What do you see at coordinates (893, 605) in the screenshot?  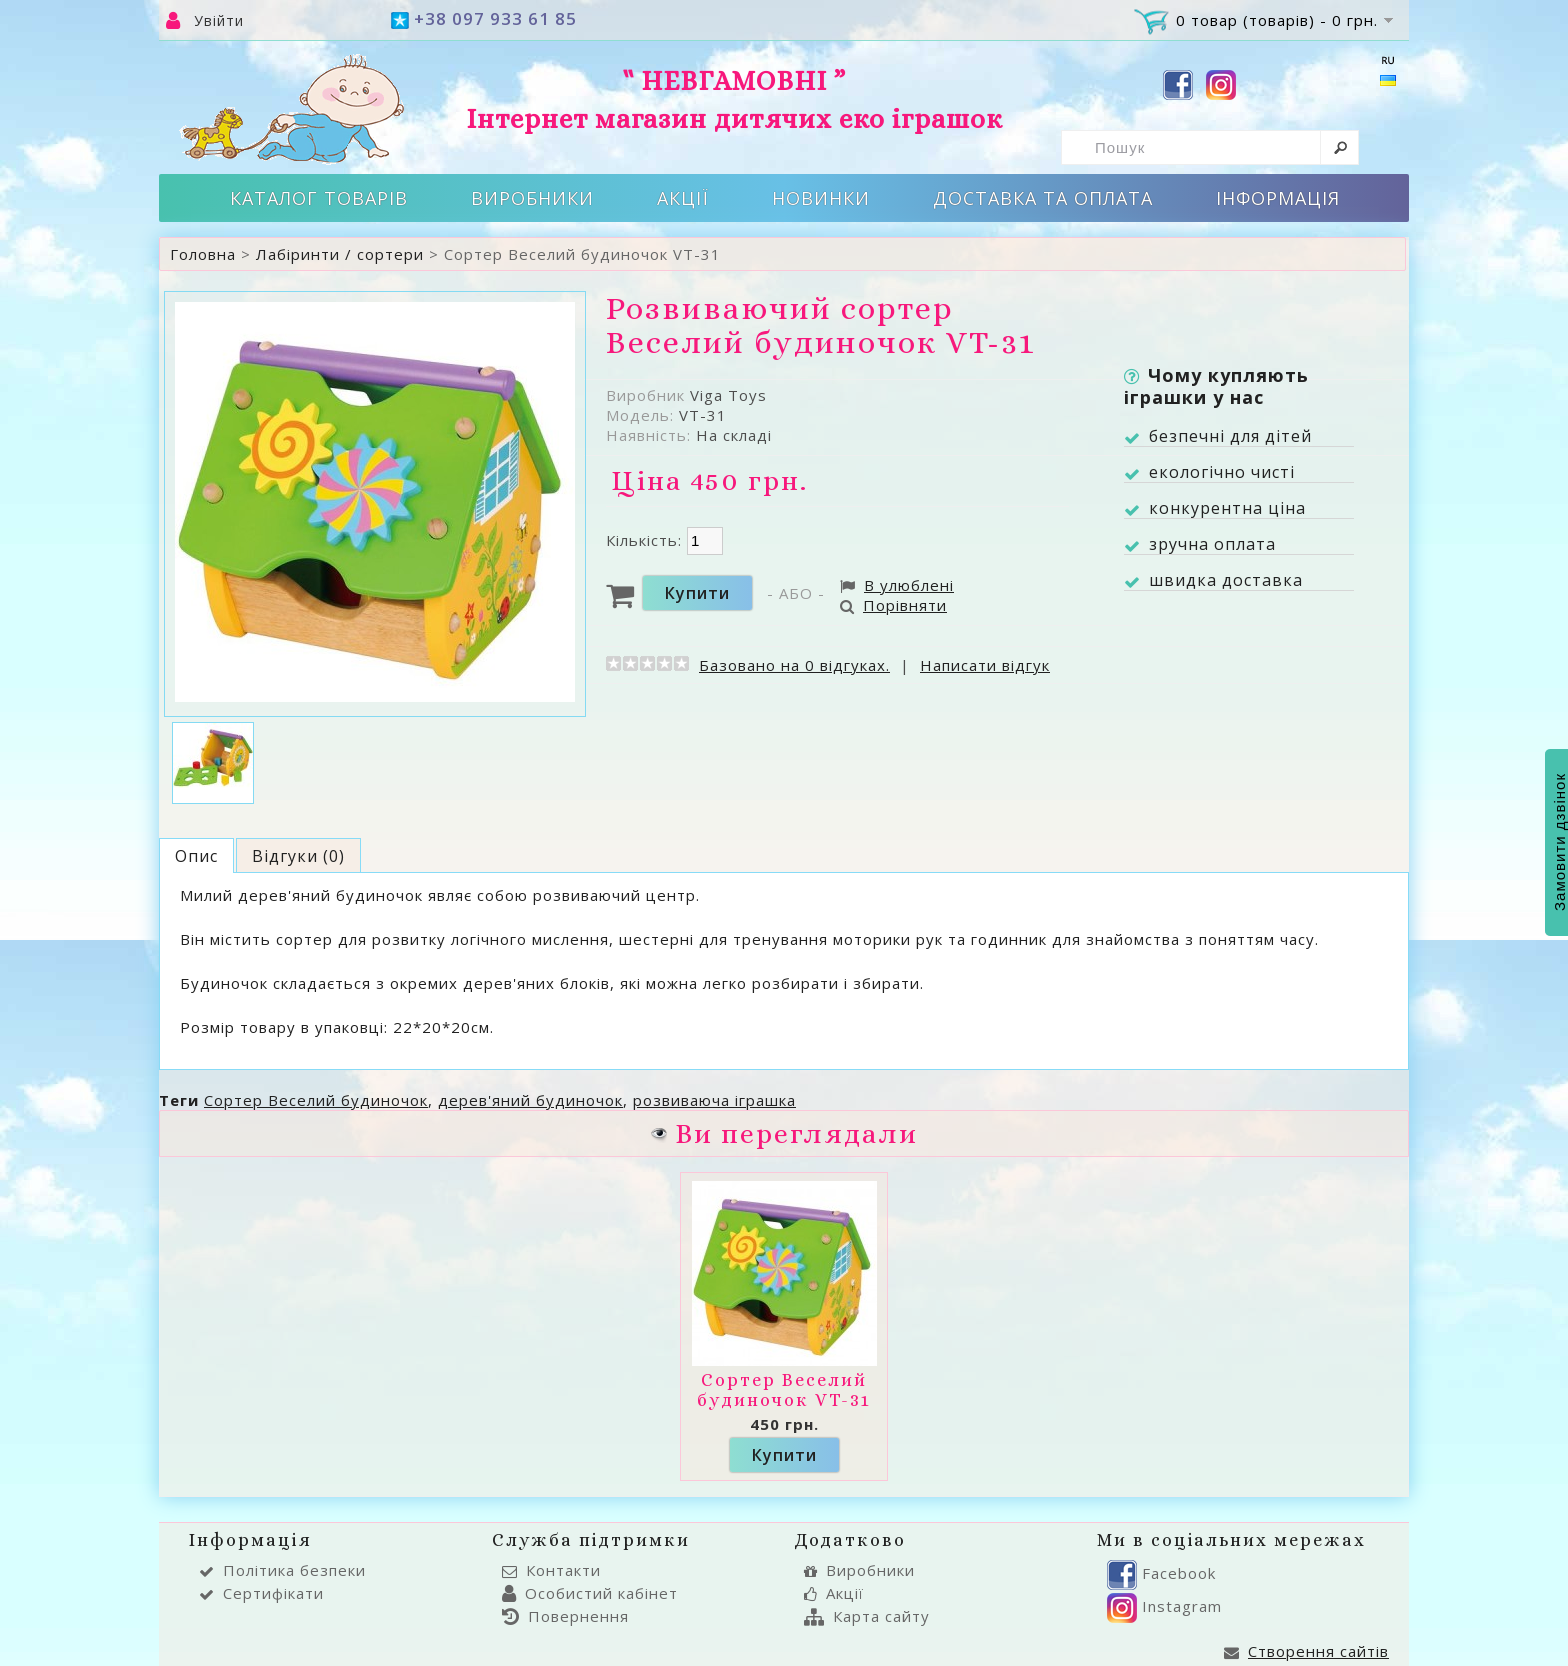 I see `Порівняти` at bounding box center [893, 605].